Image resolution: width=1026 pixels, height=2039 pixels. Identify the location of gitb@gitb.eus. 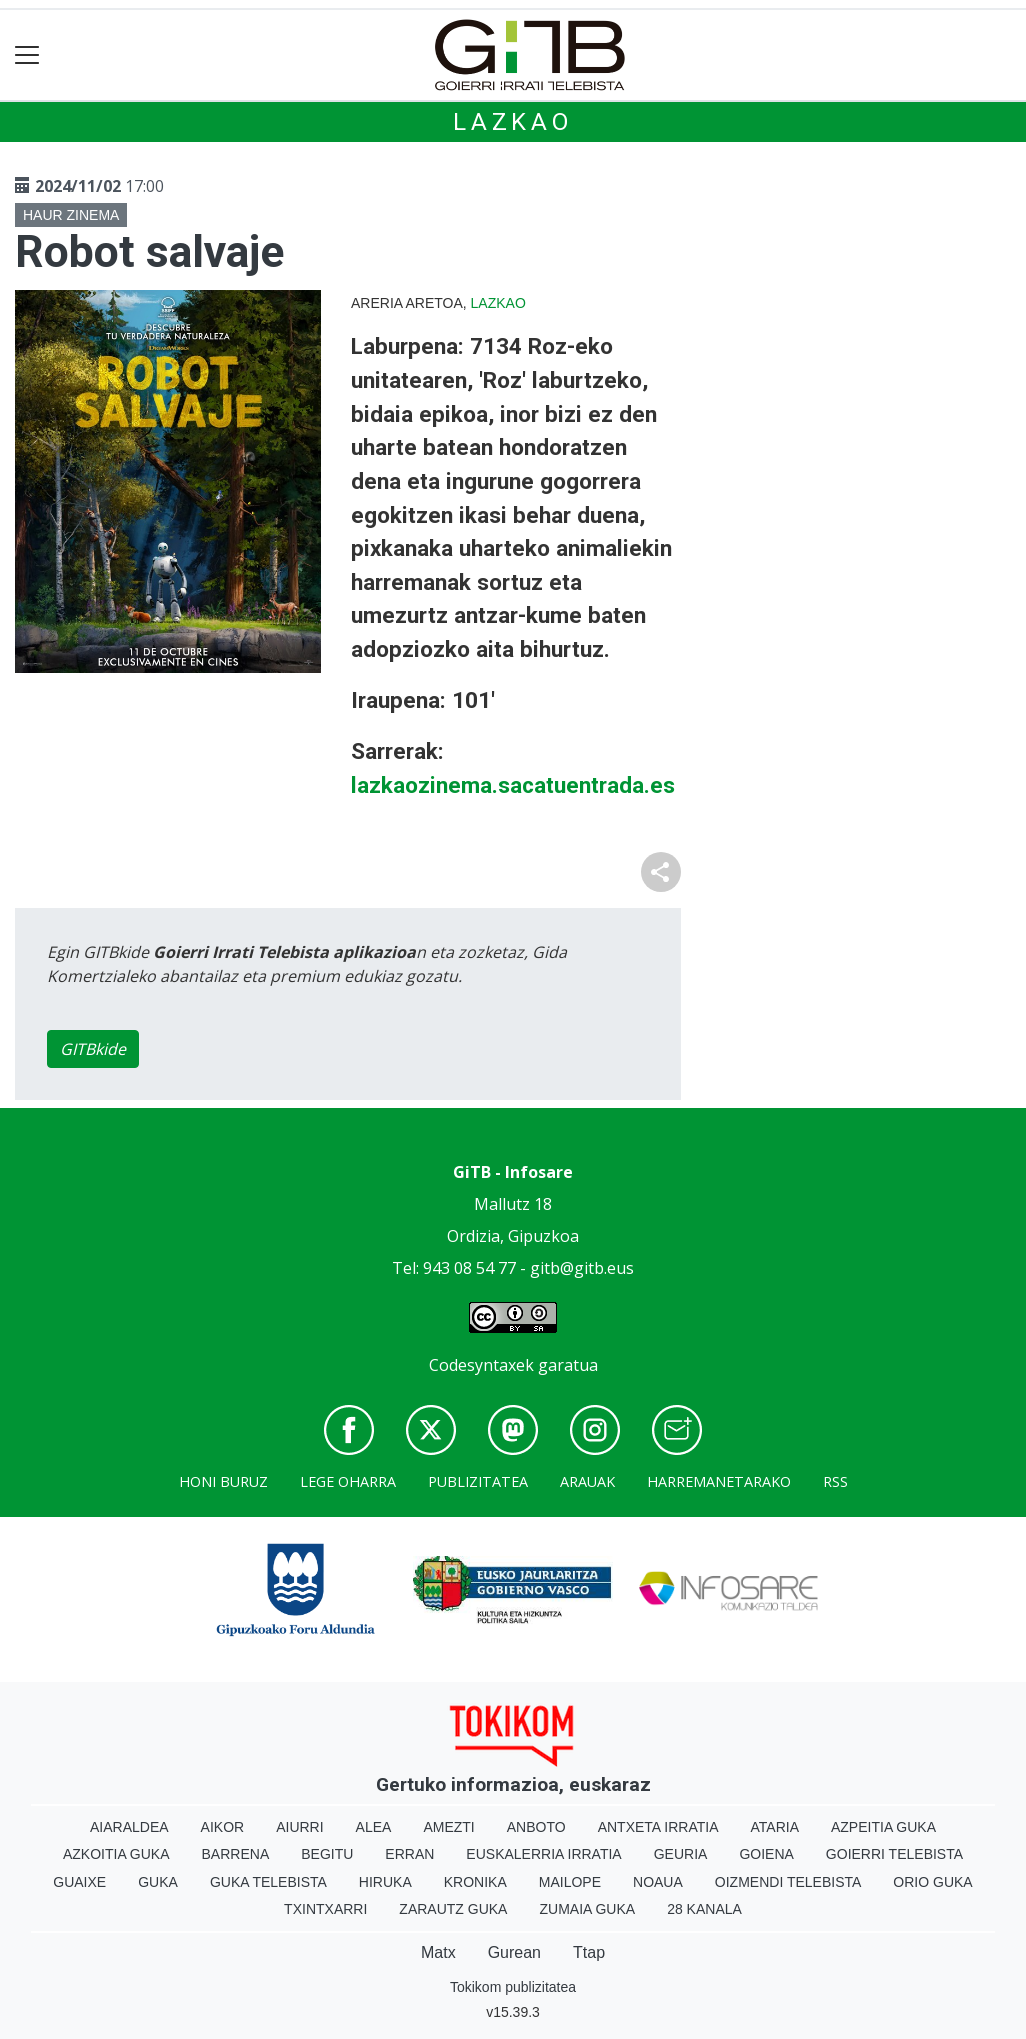
(582, 1268).